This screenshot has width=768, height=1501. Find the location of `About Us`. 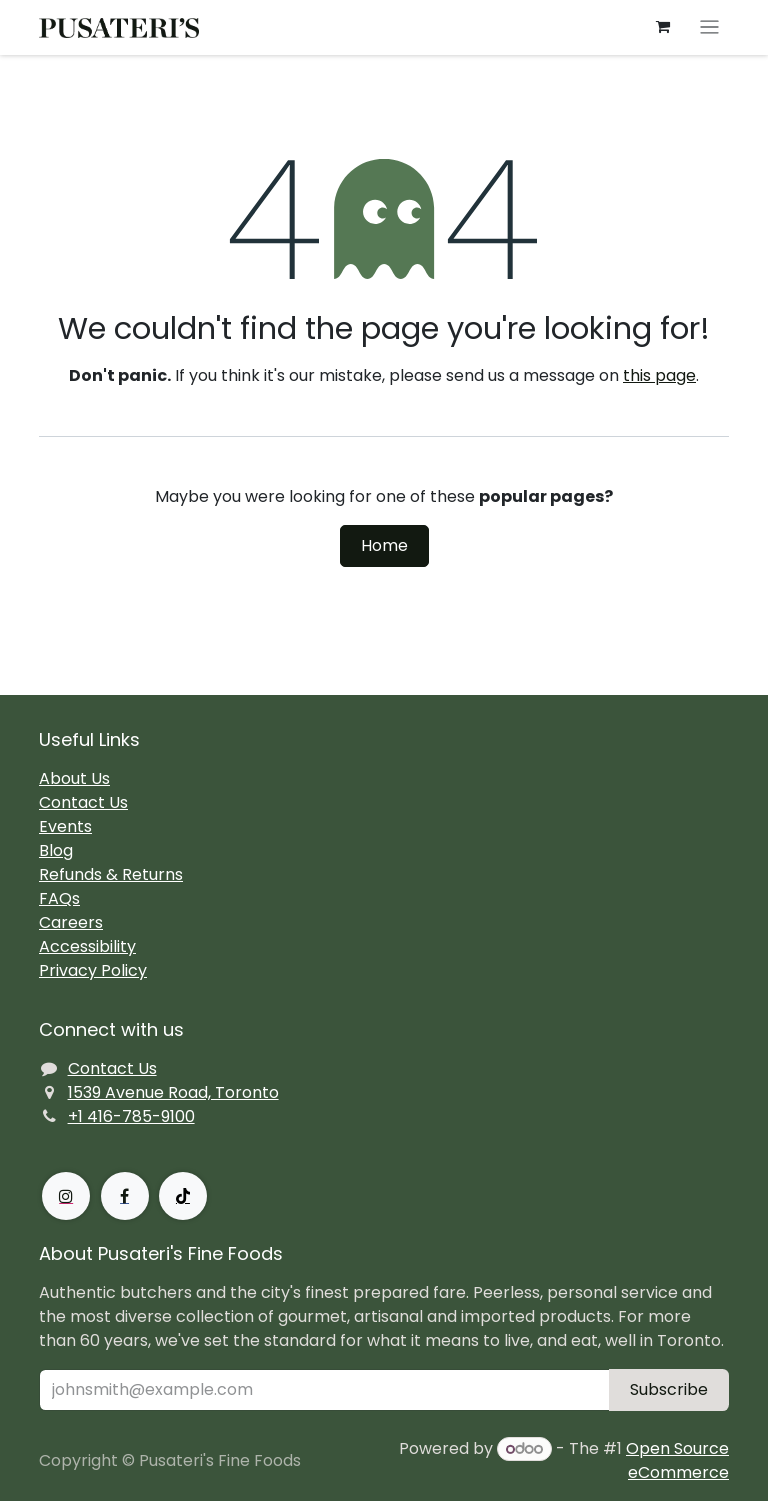

About Us is located at coordinates (74, 778).